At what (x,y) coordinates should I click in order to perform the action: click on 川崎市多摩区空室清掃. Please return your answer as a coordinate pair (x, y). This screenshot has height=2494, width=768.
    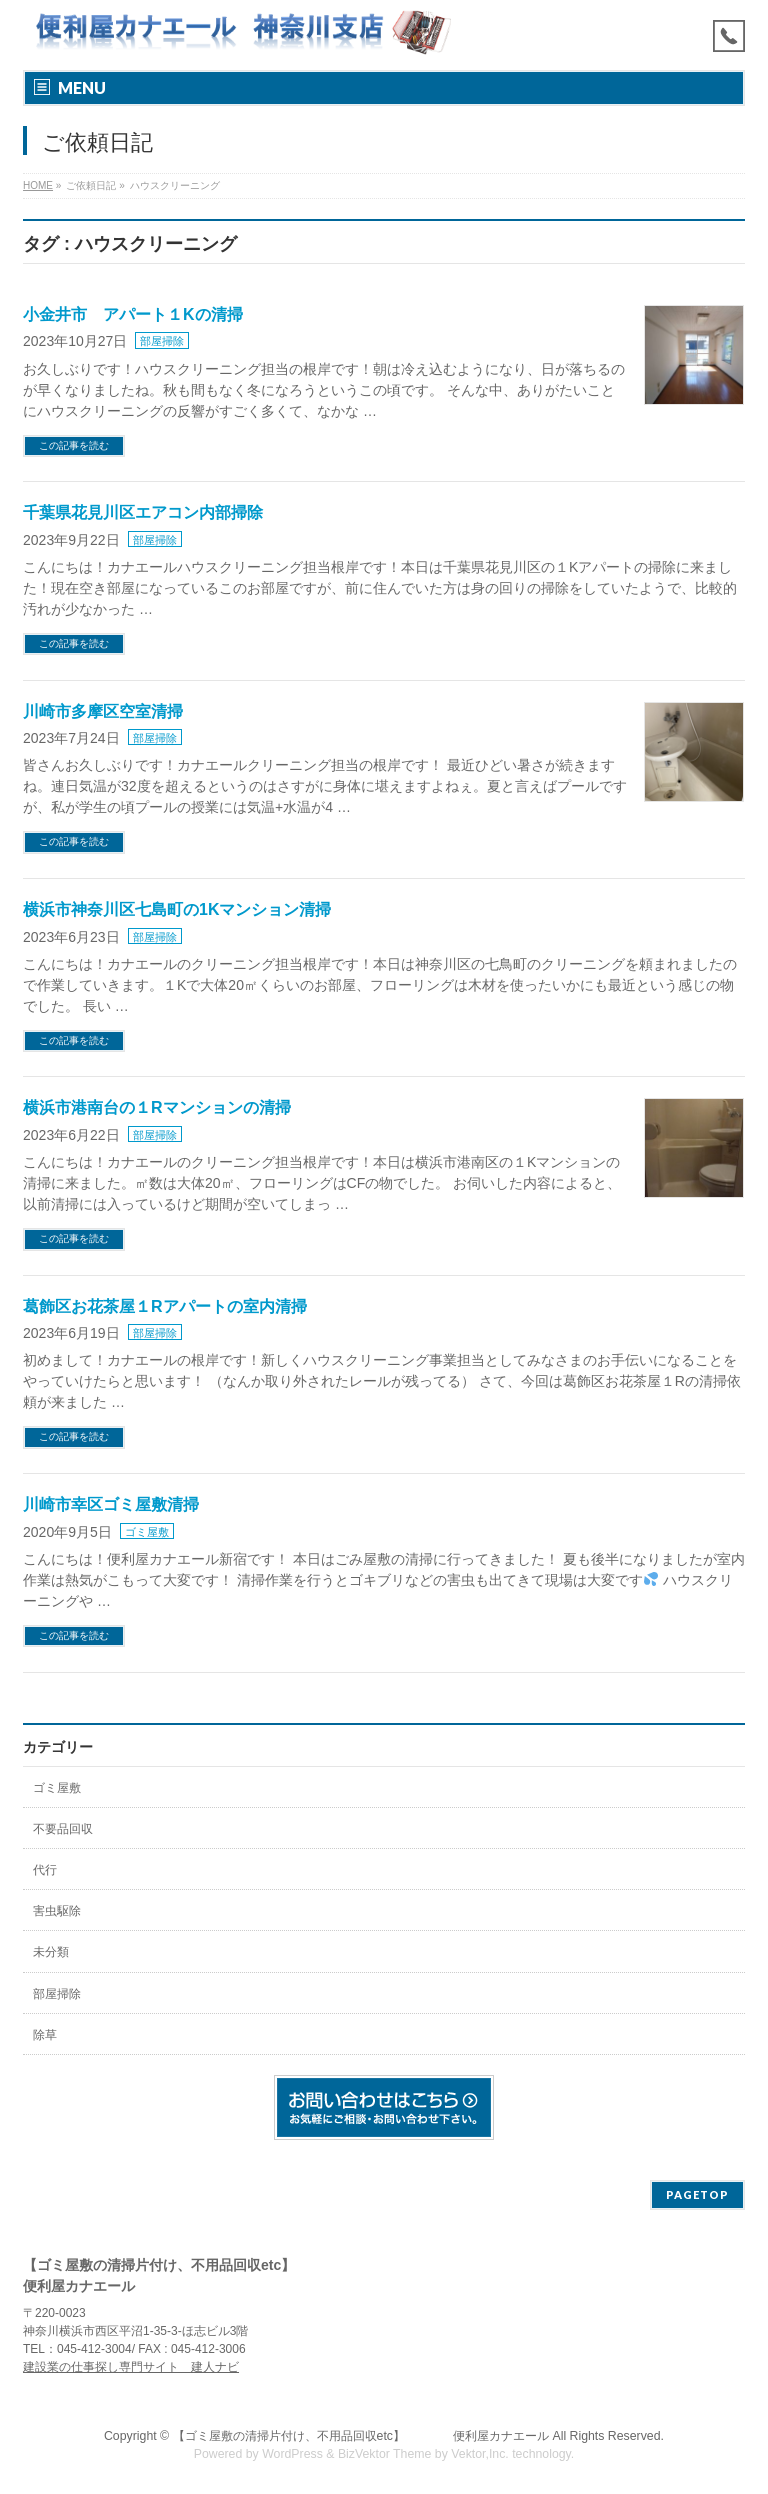
    Looking at the image, I should click on (103, 711).